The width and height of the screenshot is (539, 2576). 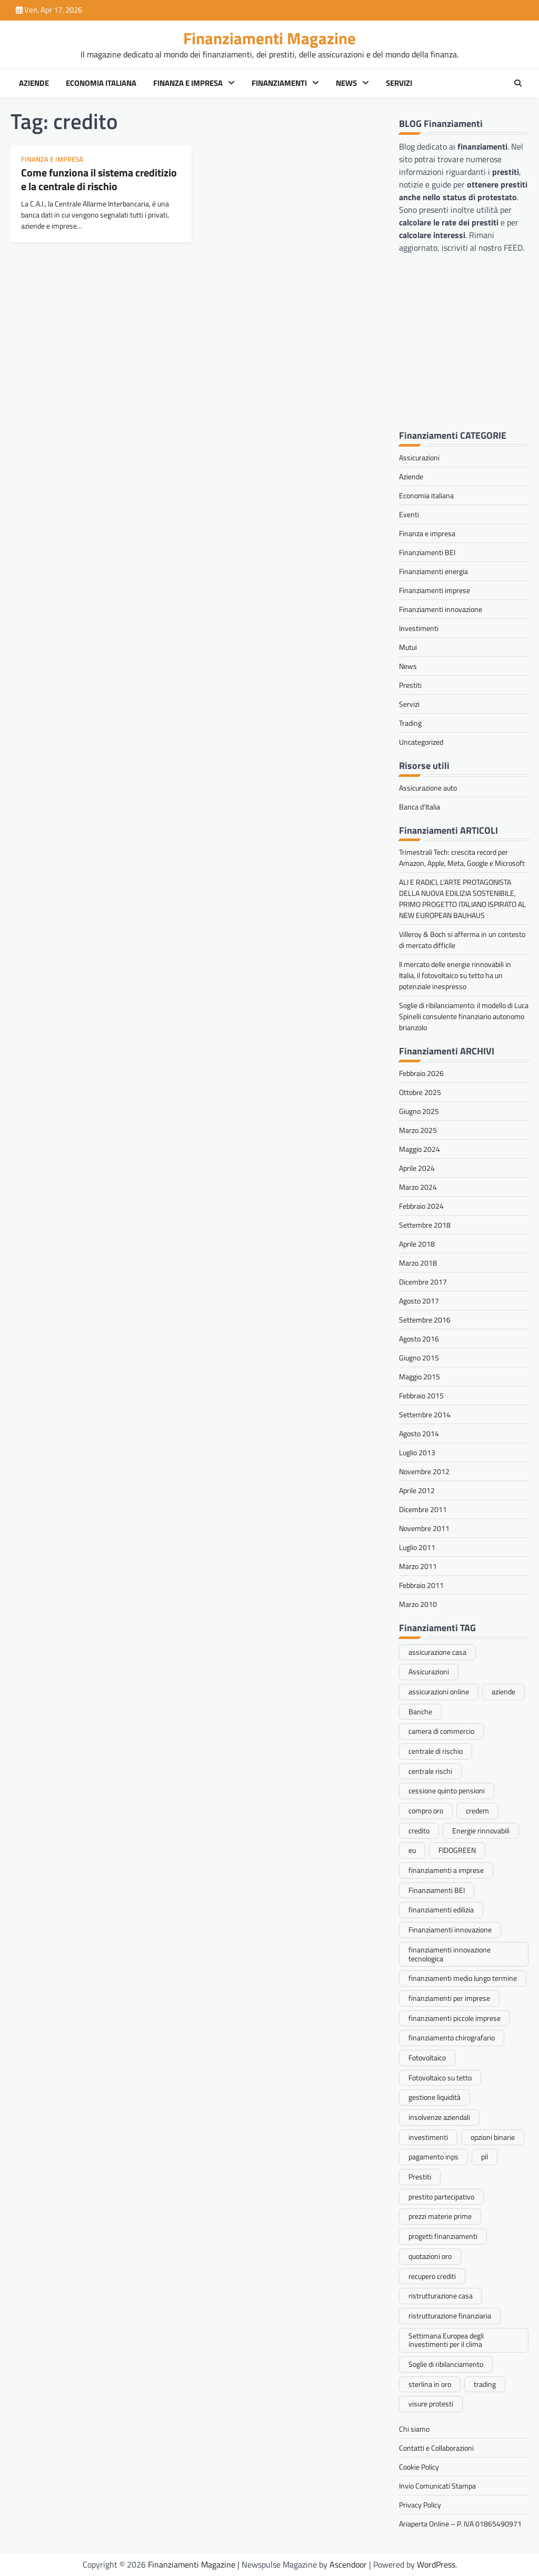 I want to click on ristrutturazione casa [ristrutturazione casa (1 elemento)], so click(x=440, y=2295).